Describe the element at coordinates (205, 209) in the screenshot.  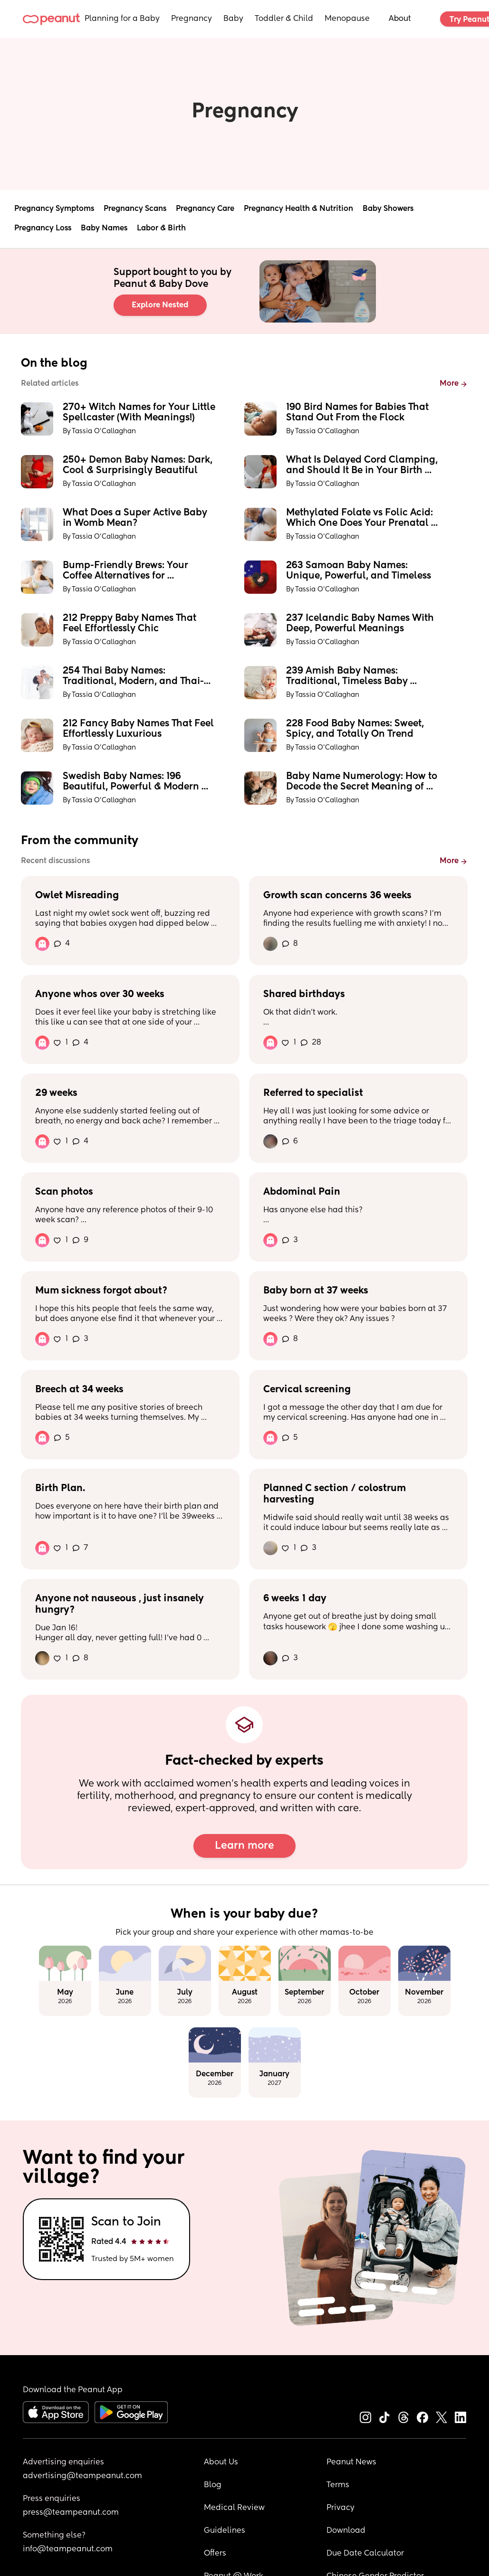
I see `Pregnancy Care` at that location.